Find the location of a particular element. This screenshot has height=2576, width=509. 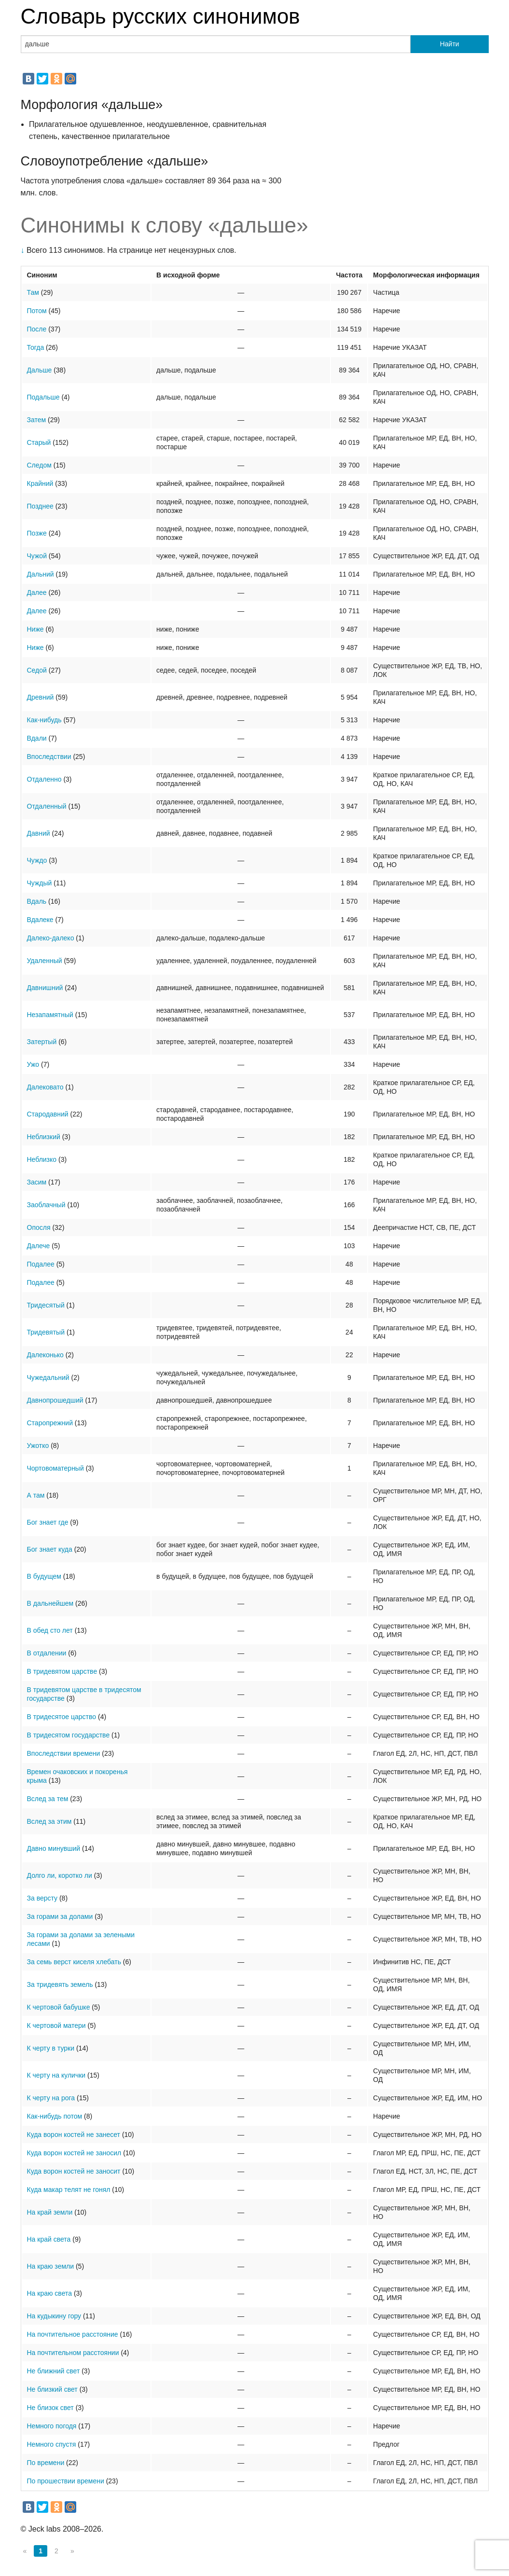

Впоследствии is located at coordinates (49, 756).